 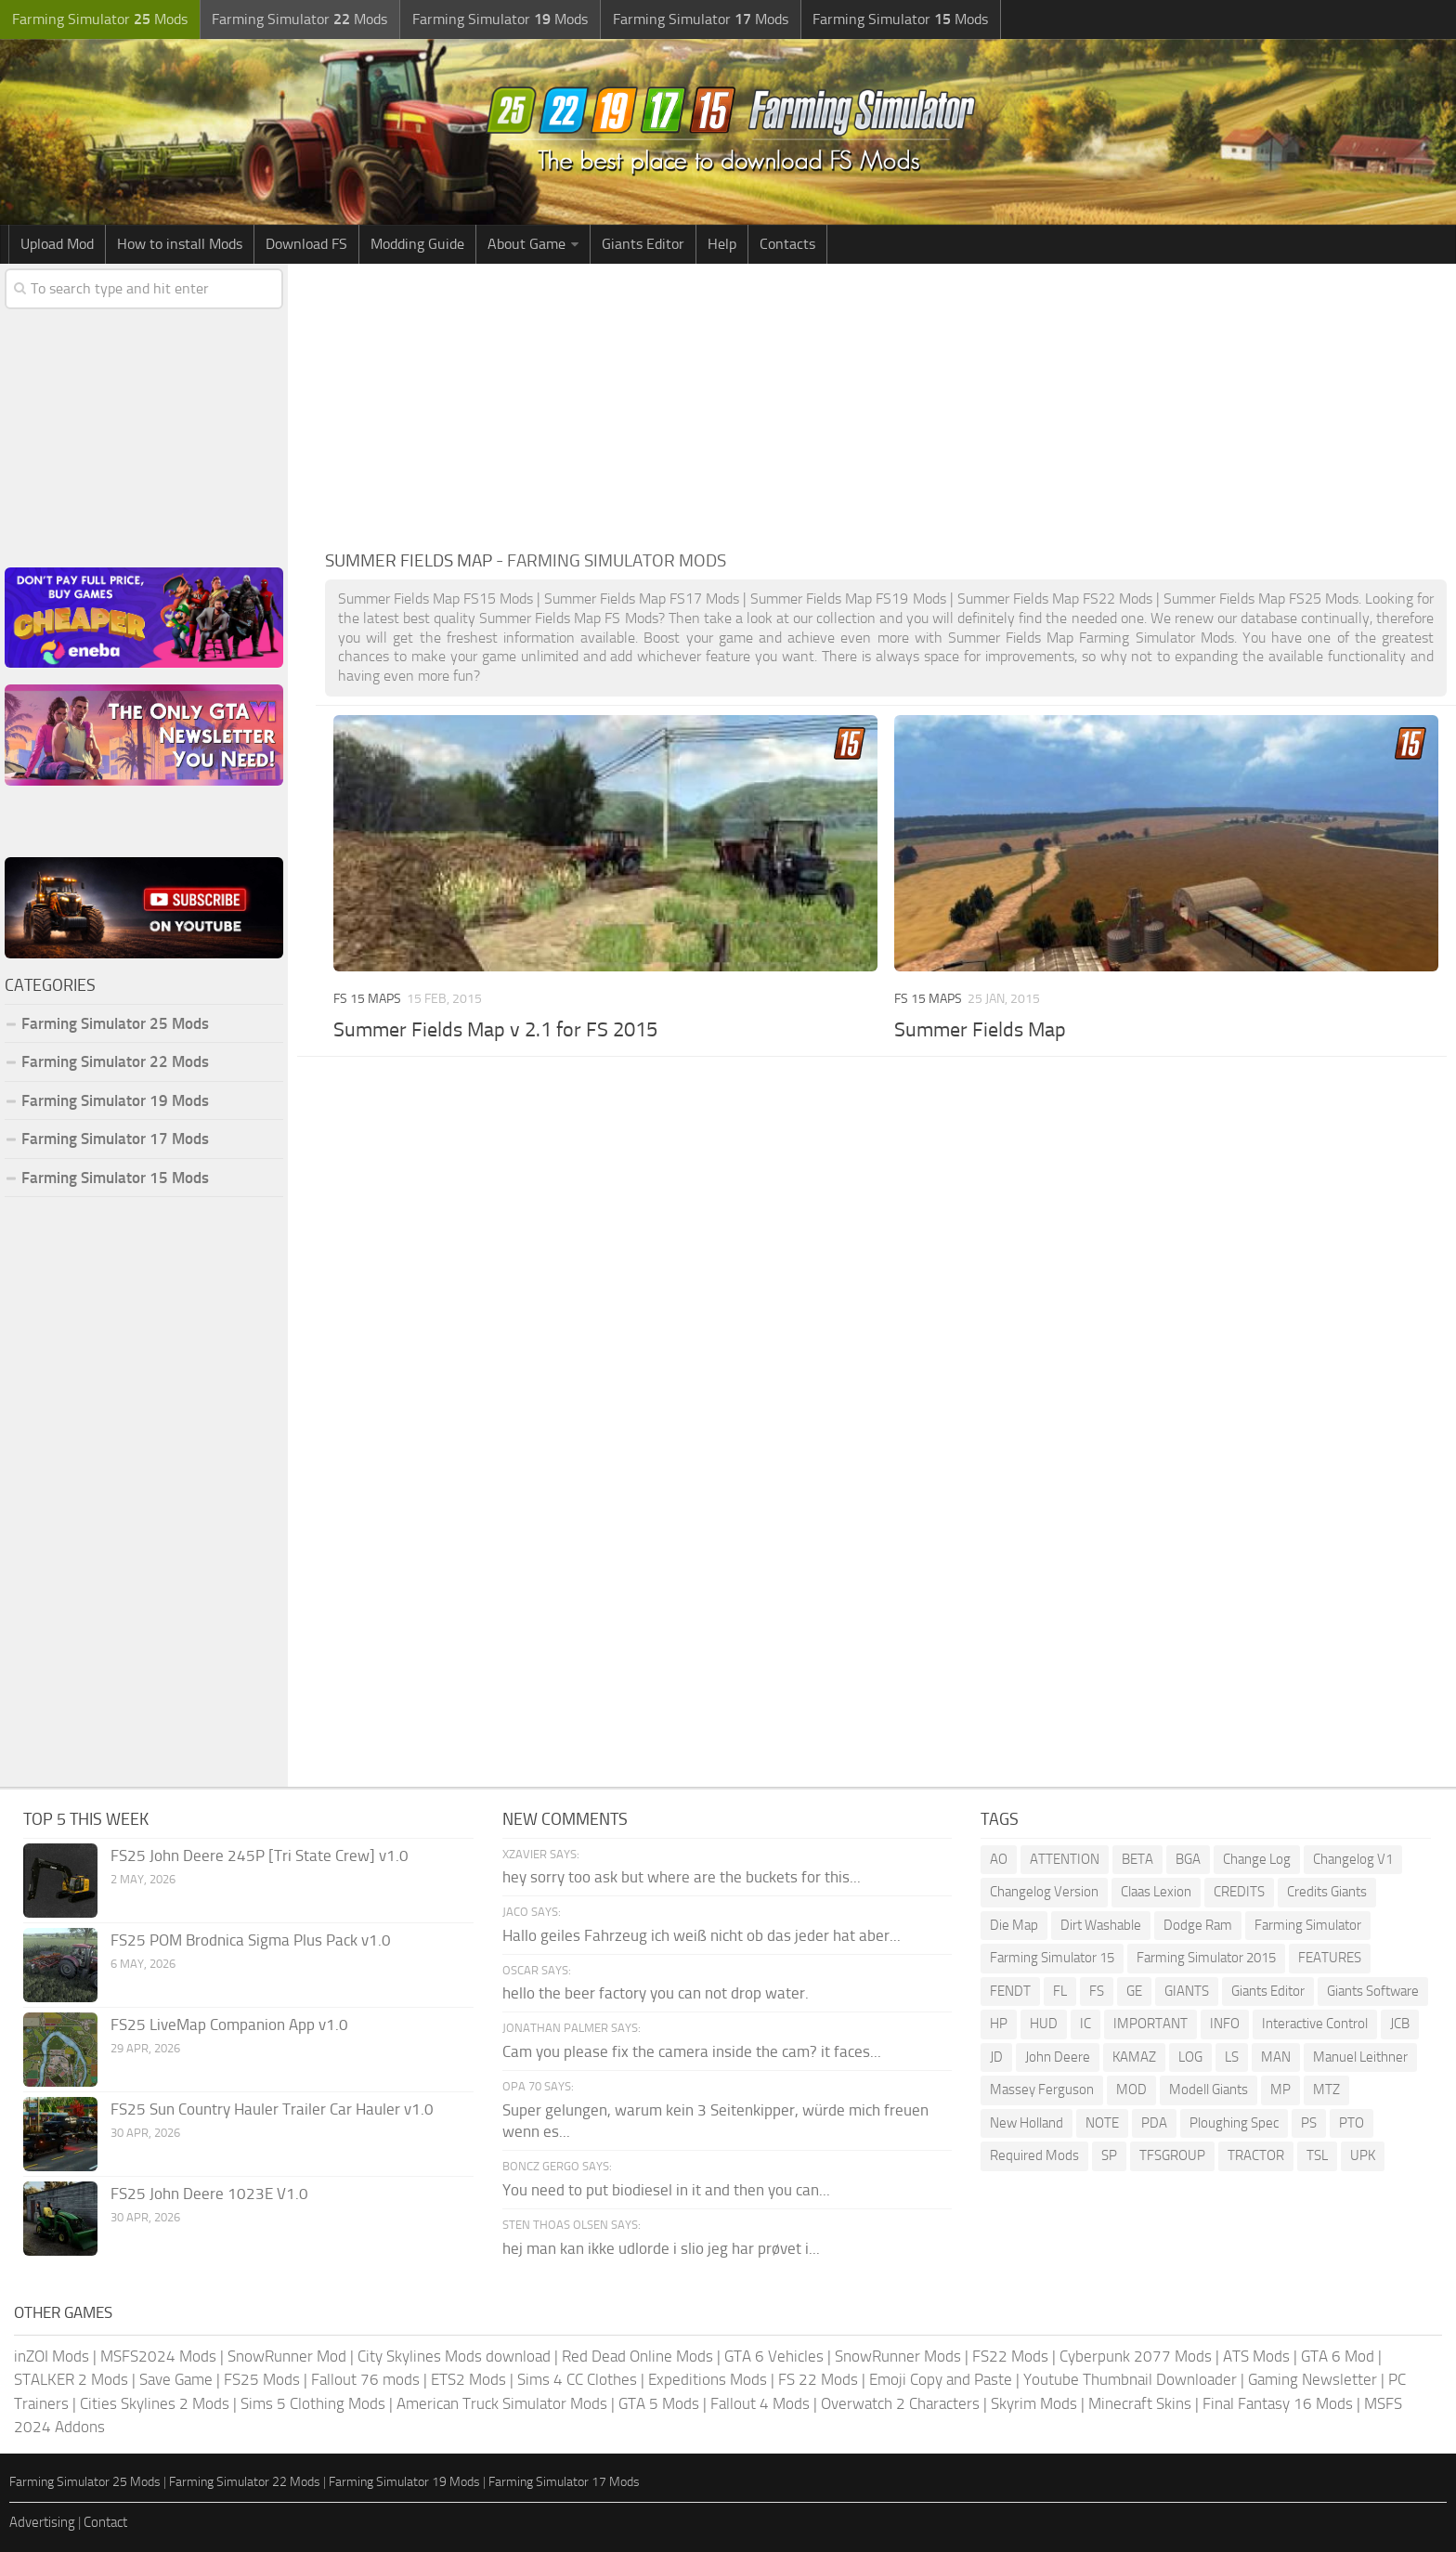 What do you see at coordinates (1100, 1925) in the screenshot?
I see `Dirt Washable` at bounding box center [1100, 1925].